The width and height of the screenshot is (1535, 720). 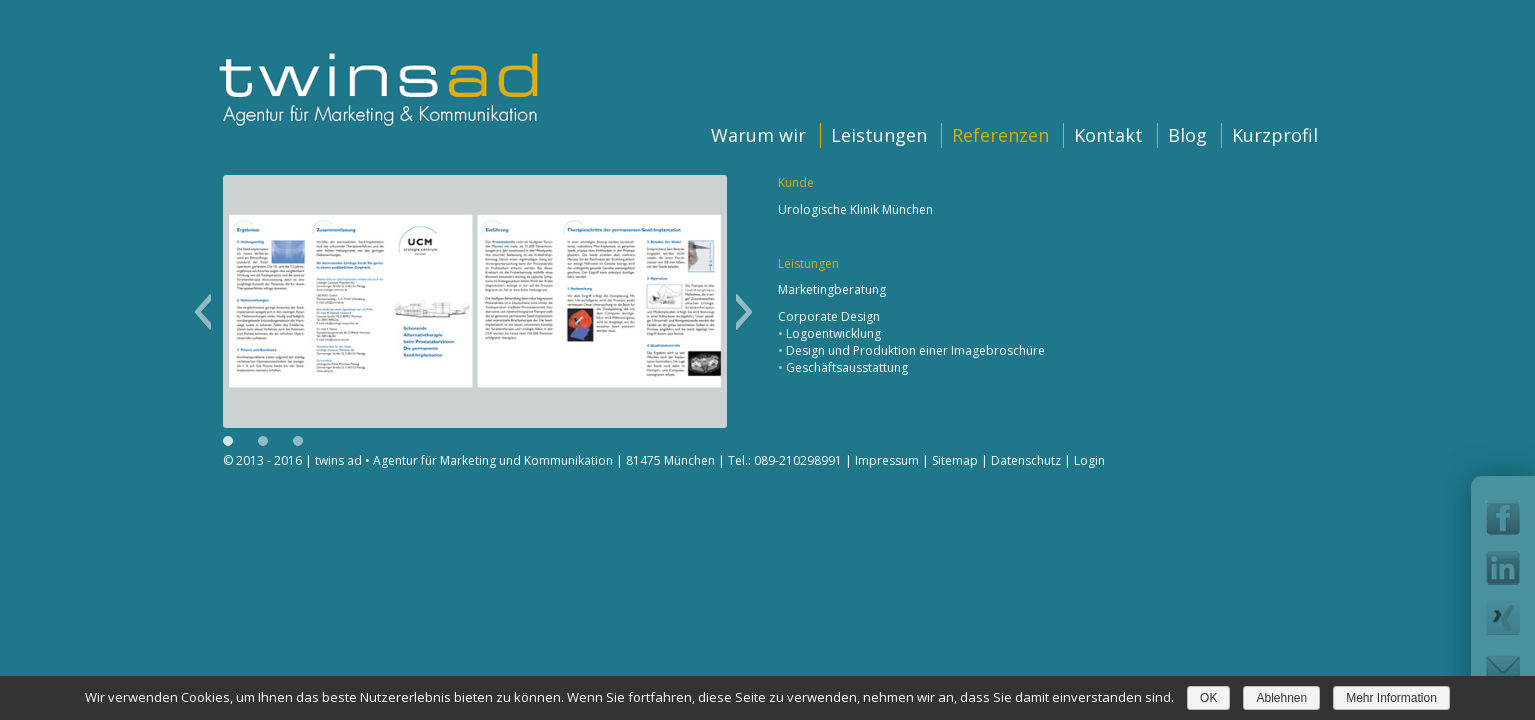 What do you see at coordinates (1000, 135) in the screenshot?
I see `Referenzen` at bounding box center [1000, 135].